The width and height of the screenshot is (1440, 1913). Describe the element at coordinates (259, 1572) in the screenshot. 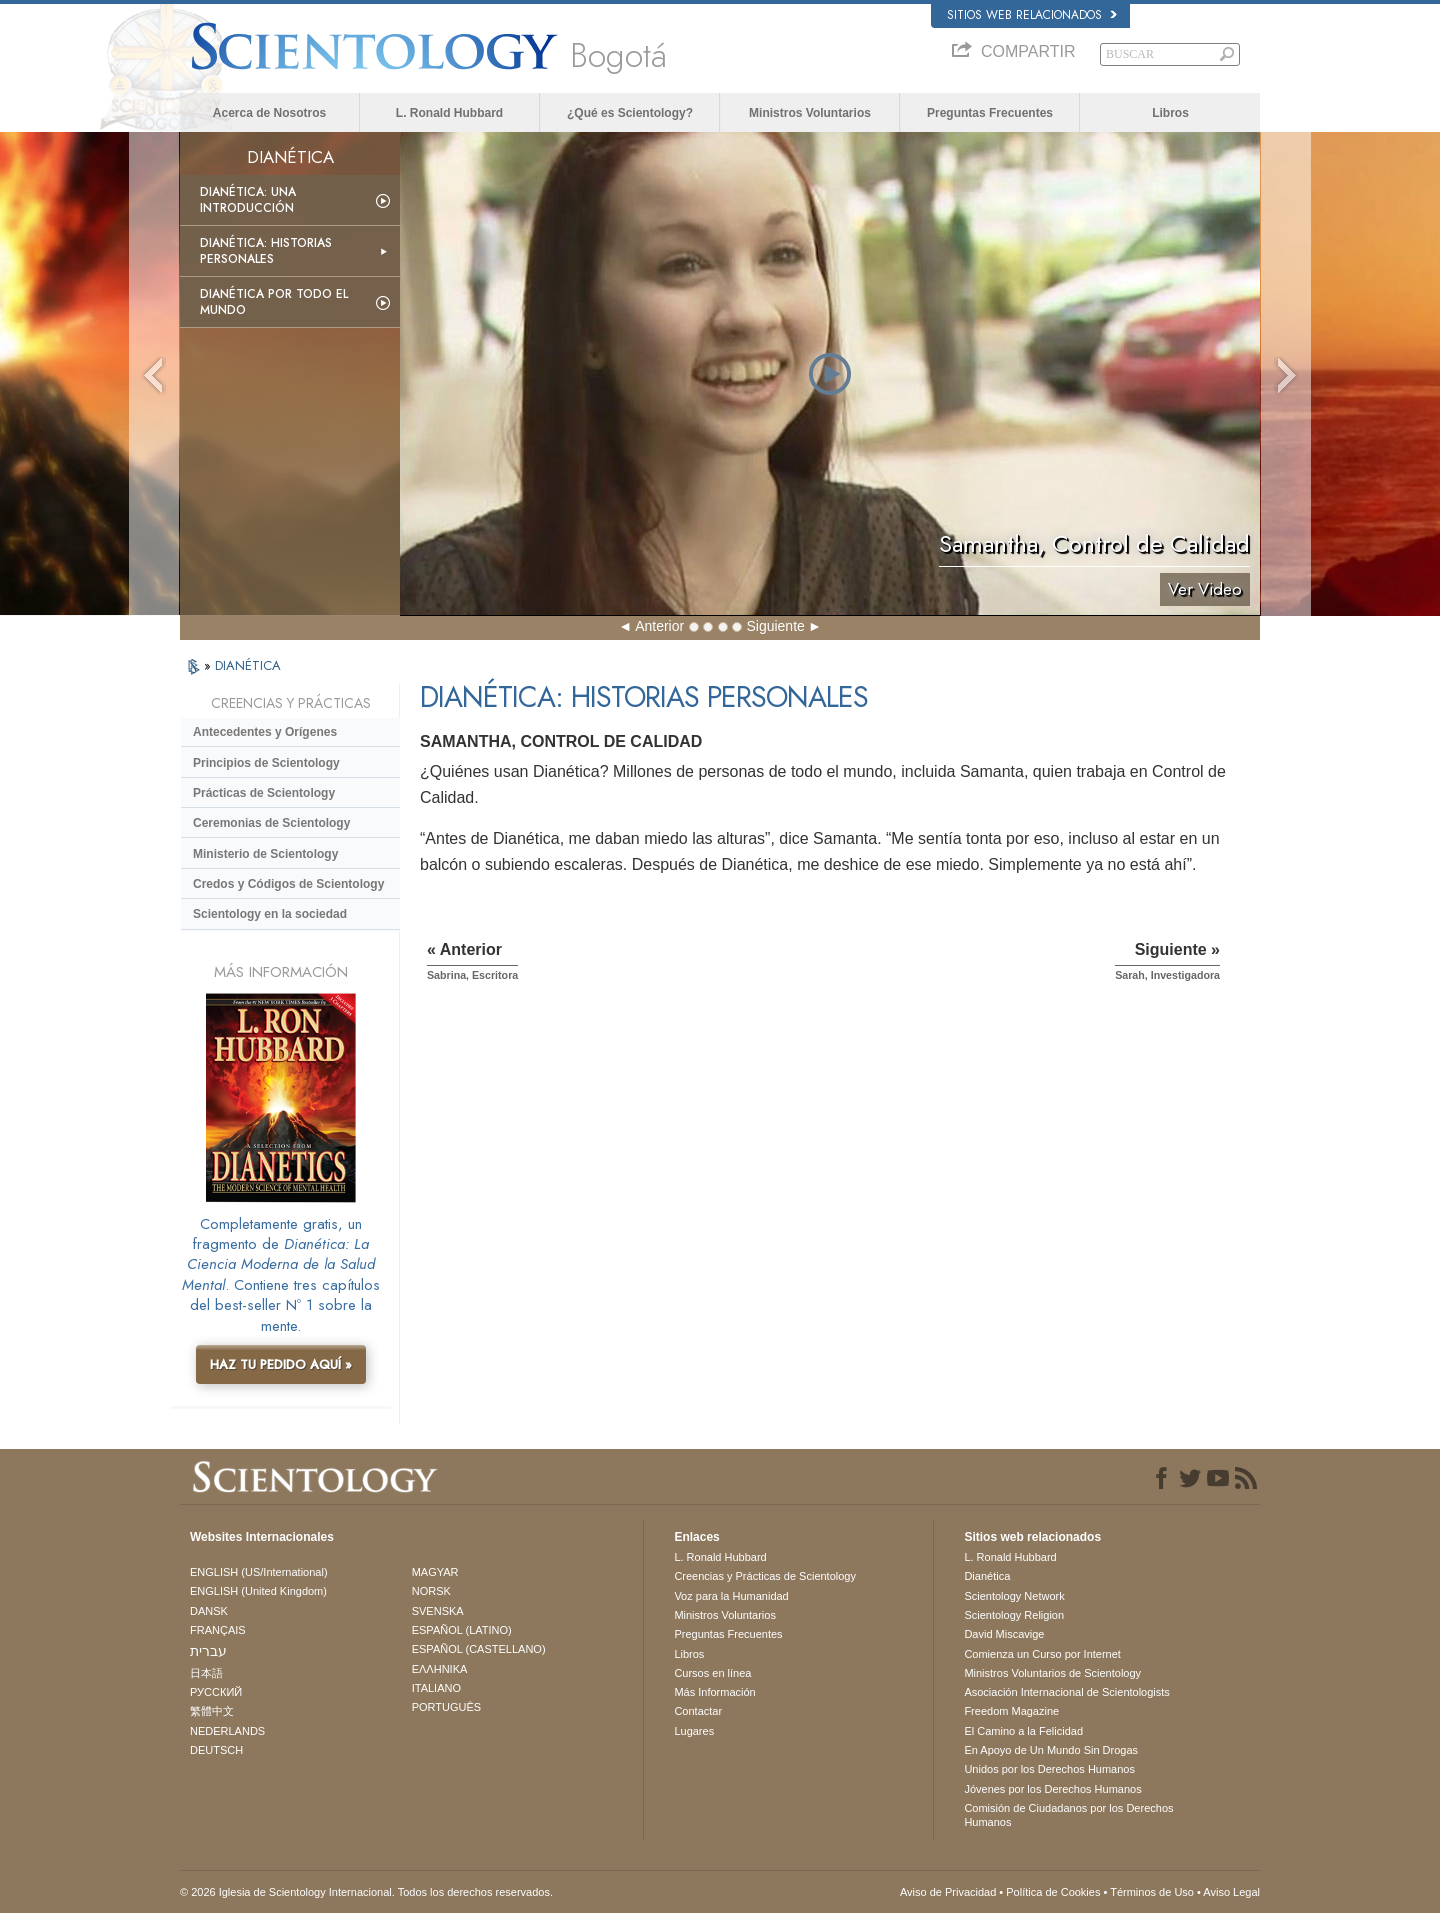

I see `ENGLISH (US/International)` at that location.